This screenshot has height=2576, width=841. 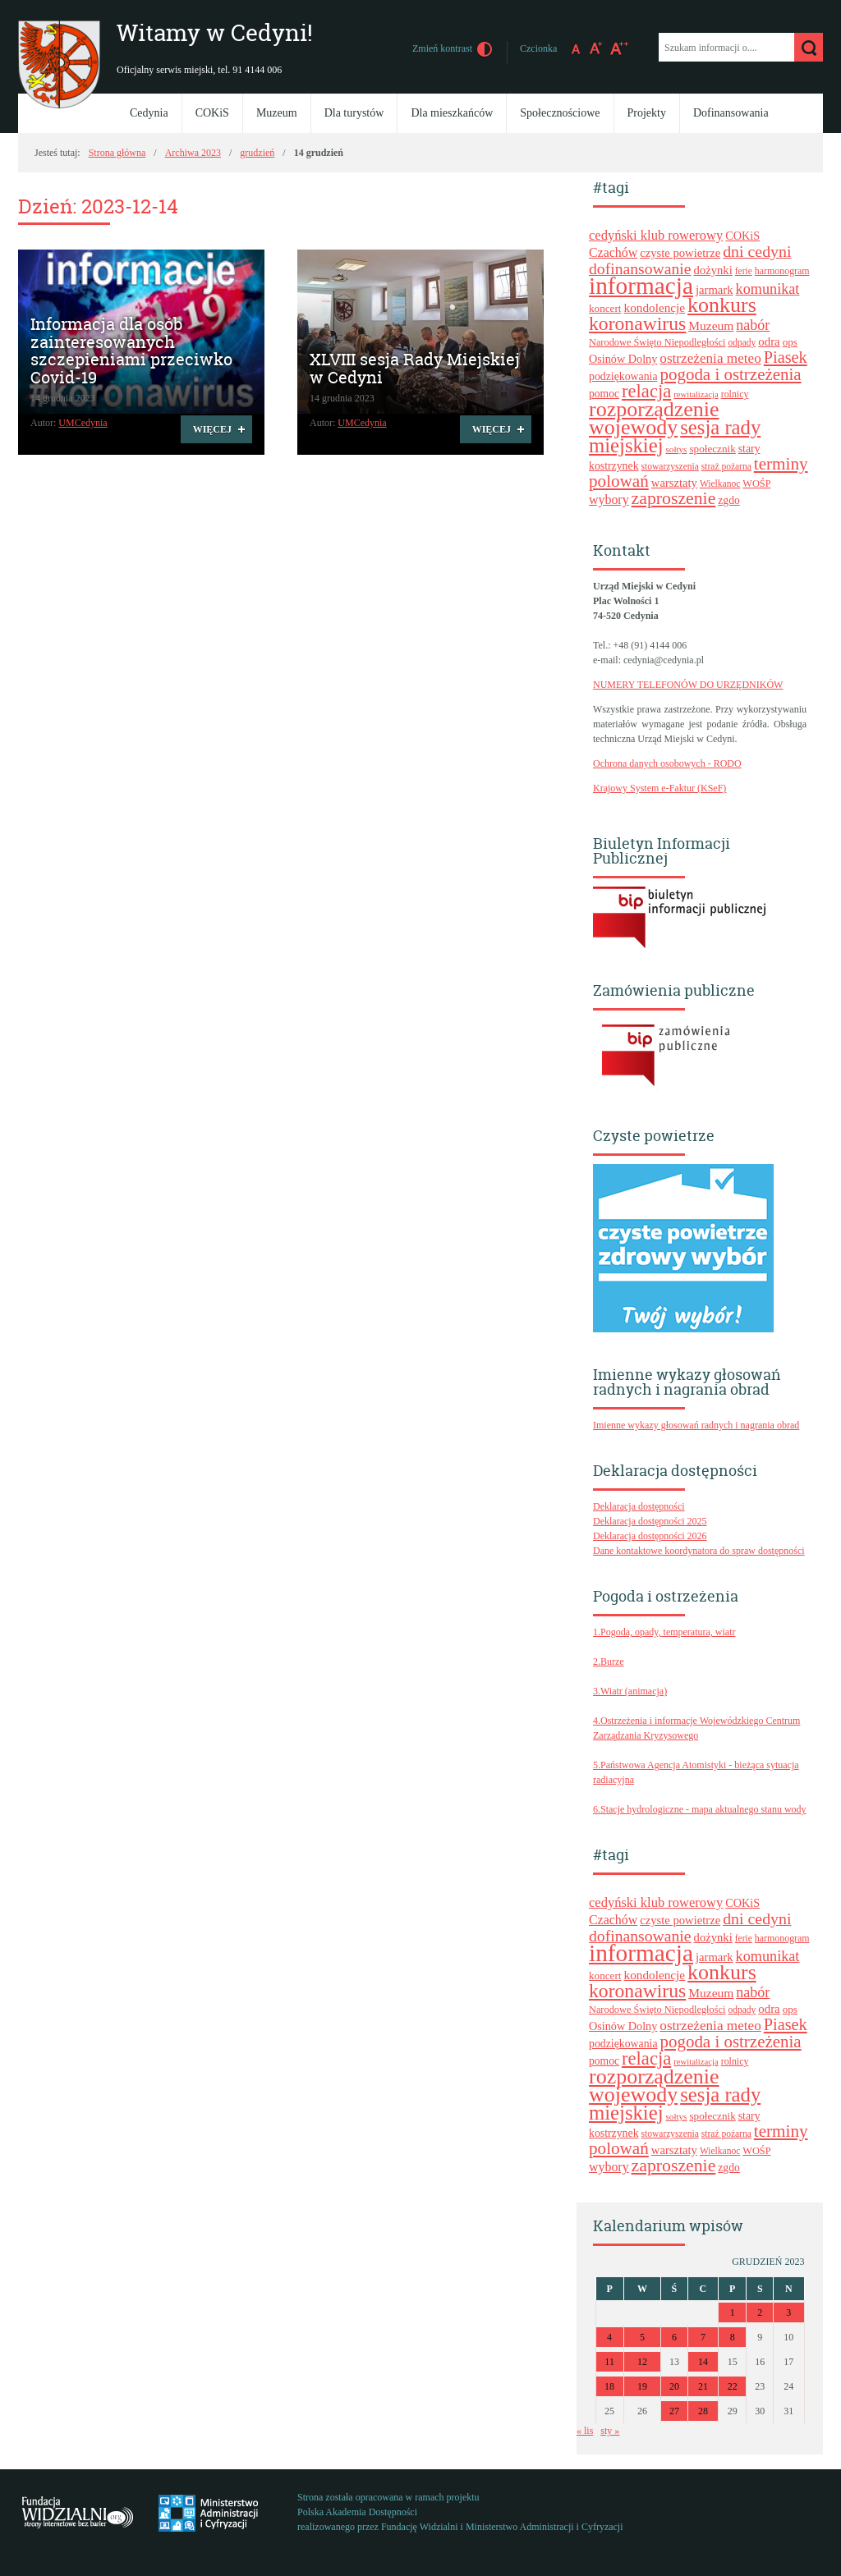 What do you see at coordinates (720, 483) in the screenshot?
I see `Wielkanoc [Wielkanoc (19 elementów)]` at bounding box center [720, 483].